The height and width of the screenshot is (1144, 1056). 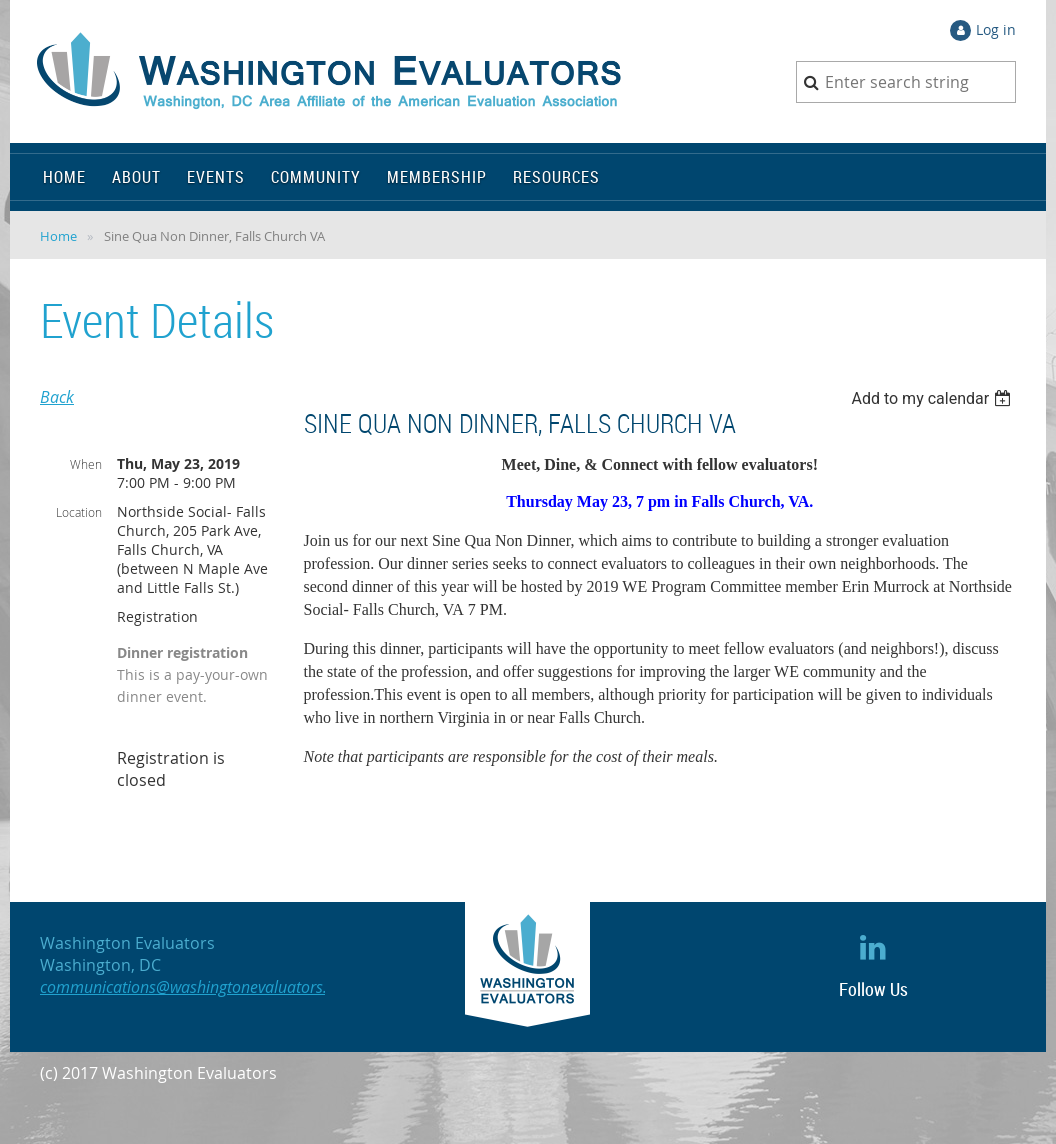 What do you see at coordinates (79, 512) in the screenshot?
I see `Location` at bounding box center [79, 512].